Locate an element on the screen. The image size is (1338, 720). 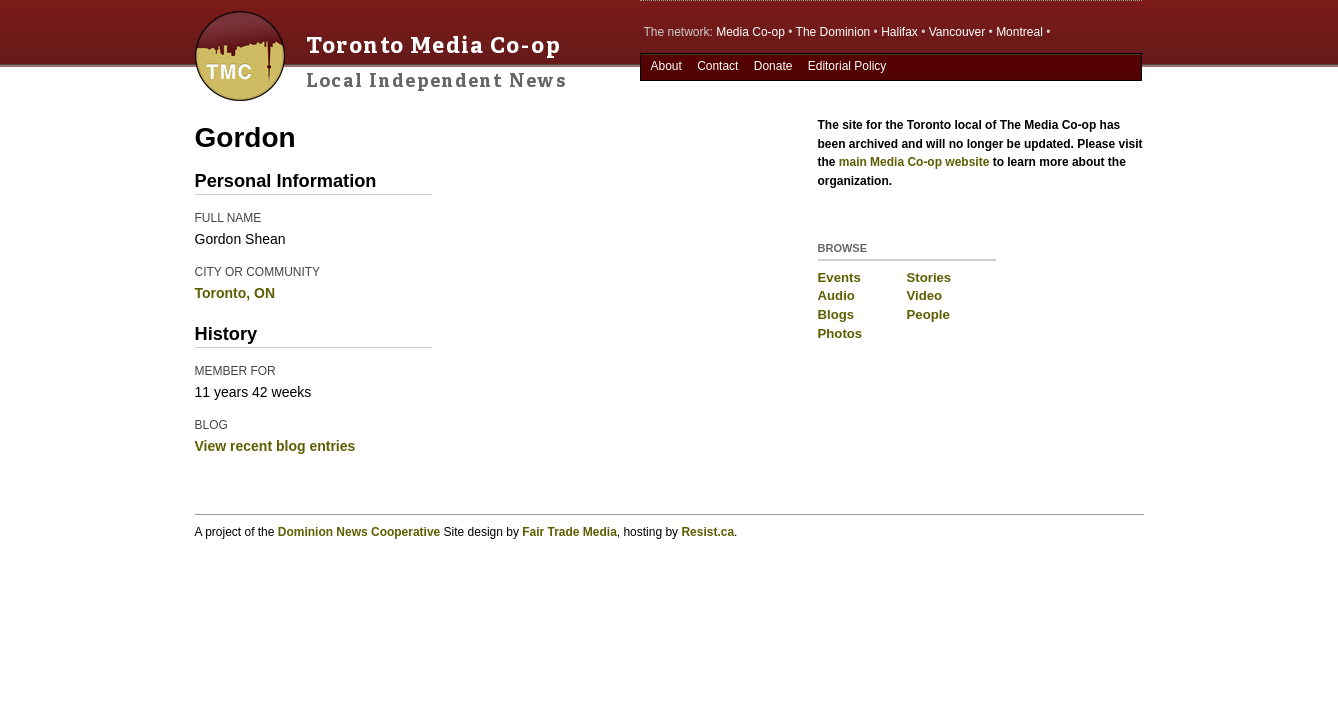
Fair Trade Media is located at coordinates (569, 532).